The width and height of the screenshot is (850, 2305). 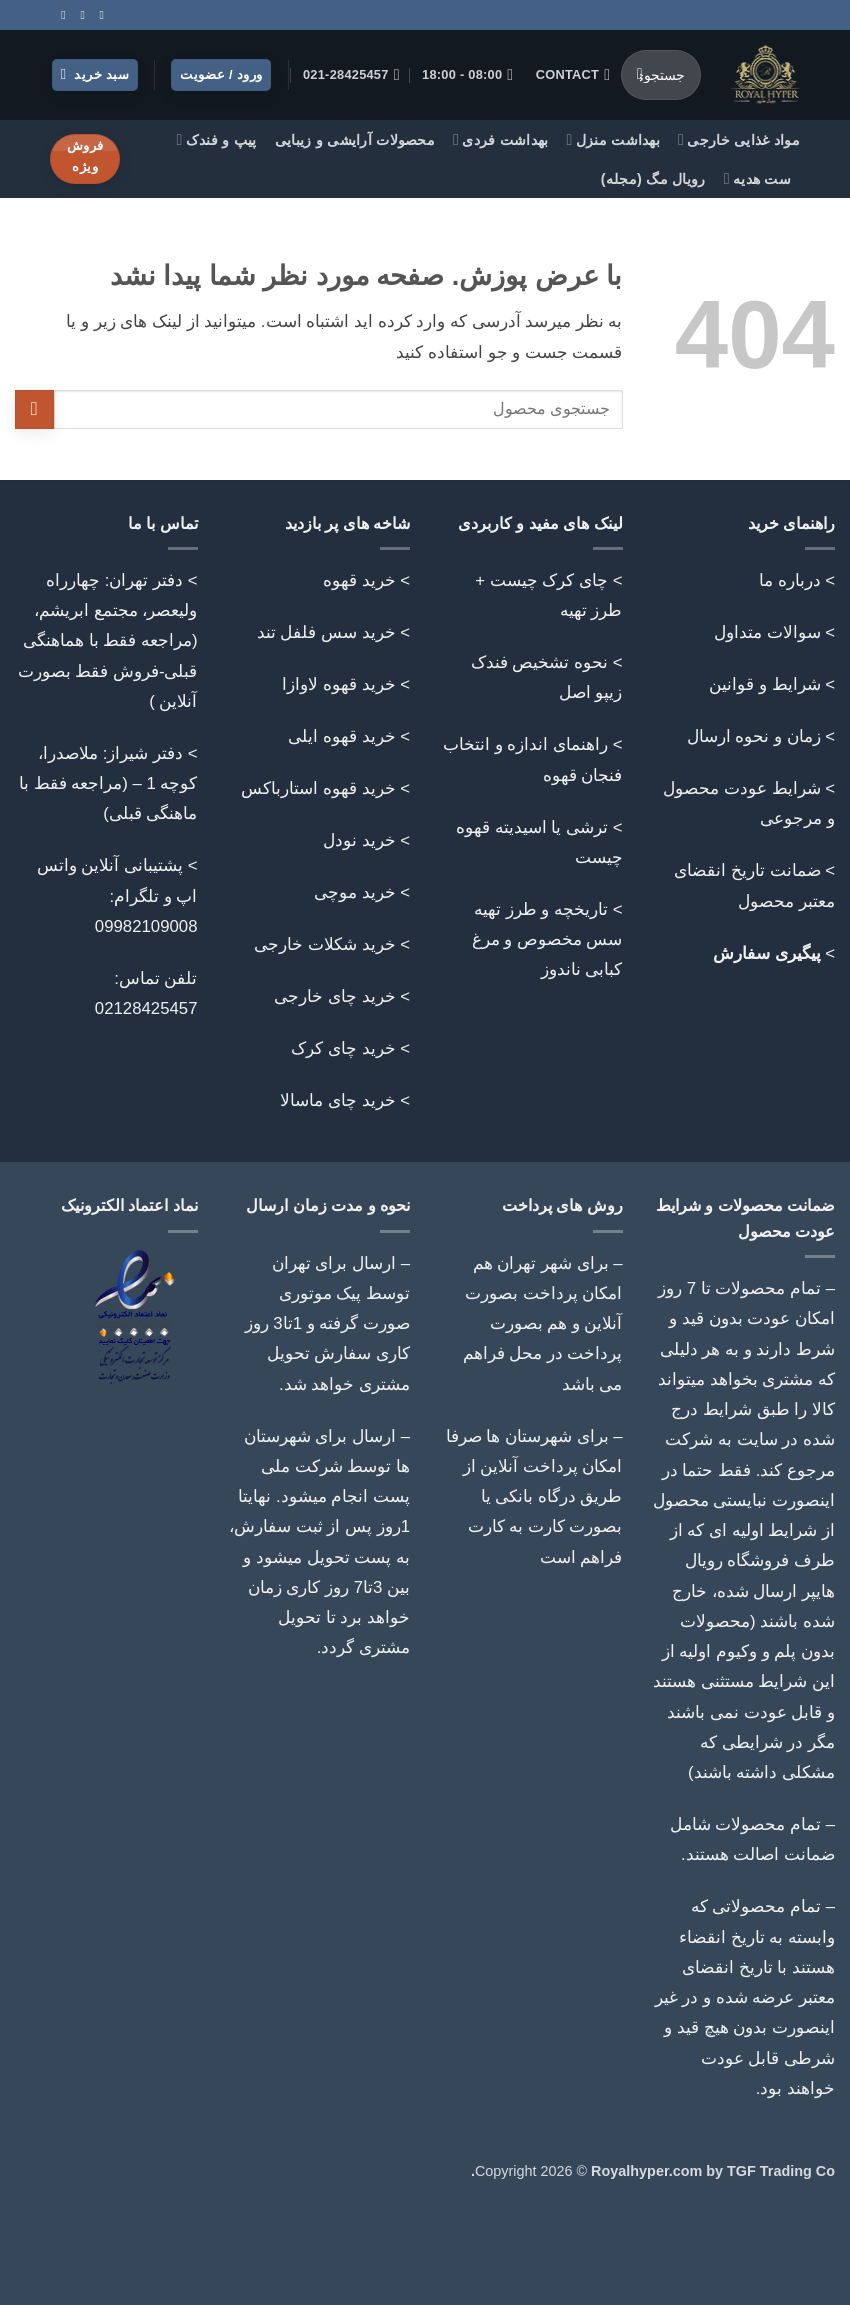 What do you see at coordinates (324, 944) in the screenshot?
I see `خرید شکلات خارجی` at bounding box center [324, 944].